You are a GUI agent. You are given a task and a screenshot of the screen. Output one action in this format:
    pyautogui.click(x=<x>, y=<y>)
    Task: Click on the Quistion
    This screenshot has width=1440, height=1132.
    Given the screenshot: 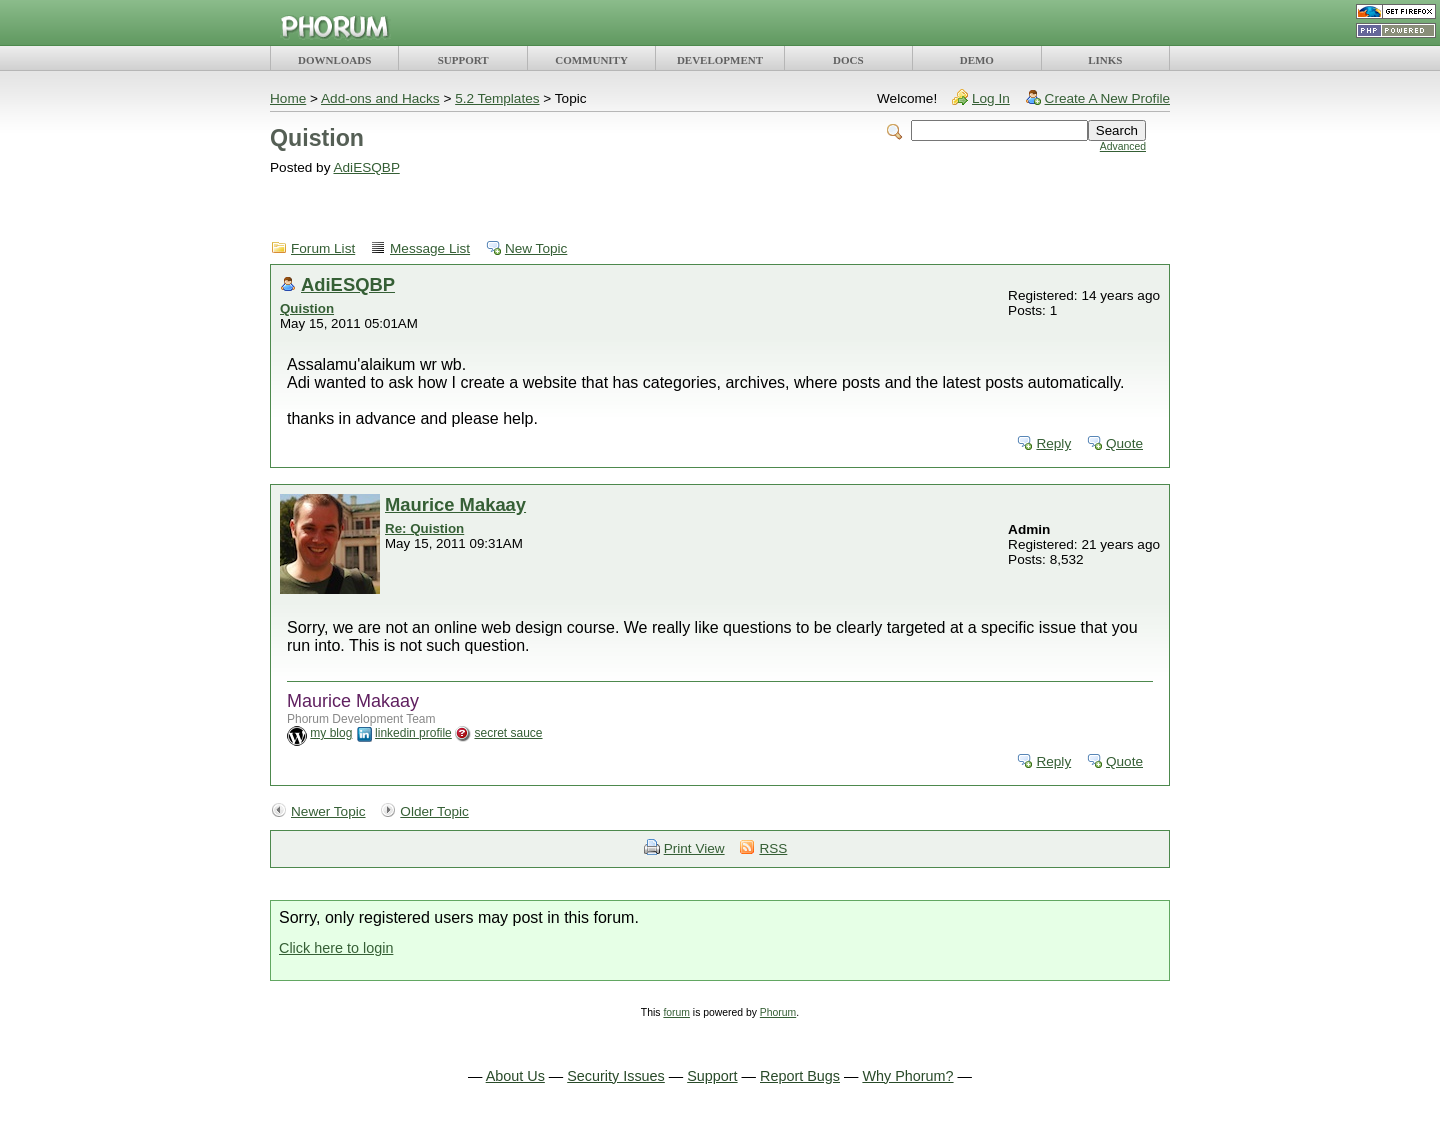 What is the action you would take?
    pyautogui.click(x=307, y=308)
    